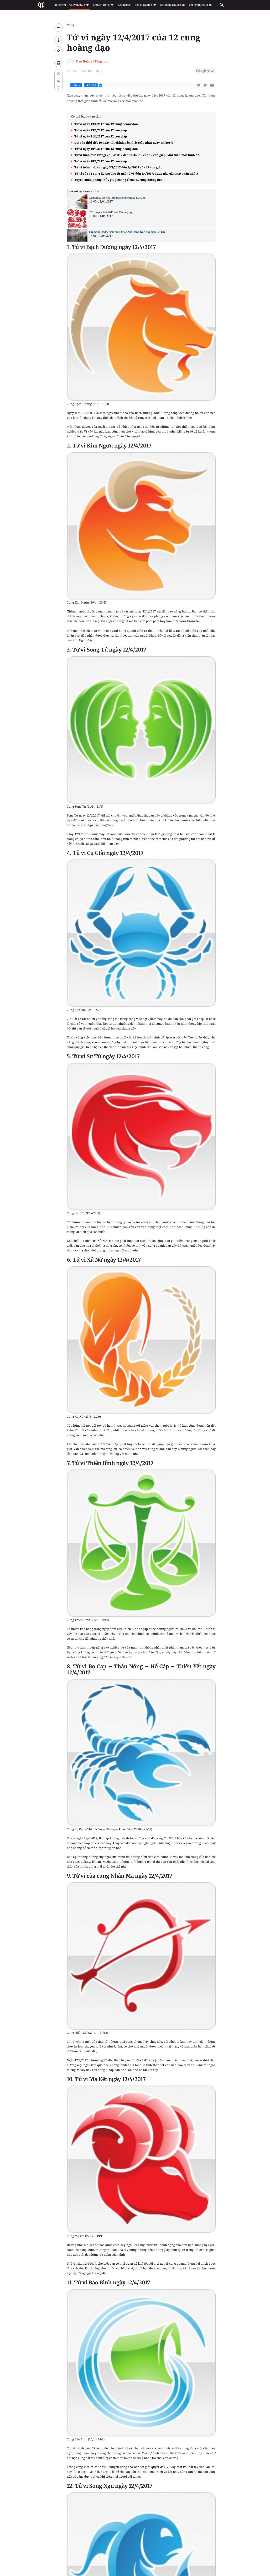  I want to click on Tử vi, so click(70, 25).